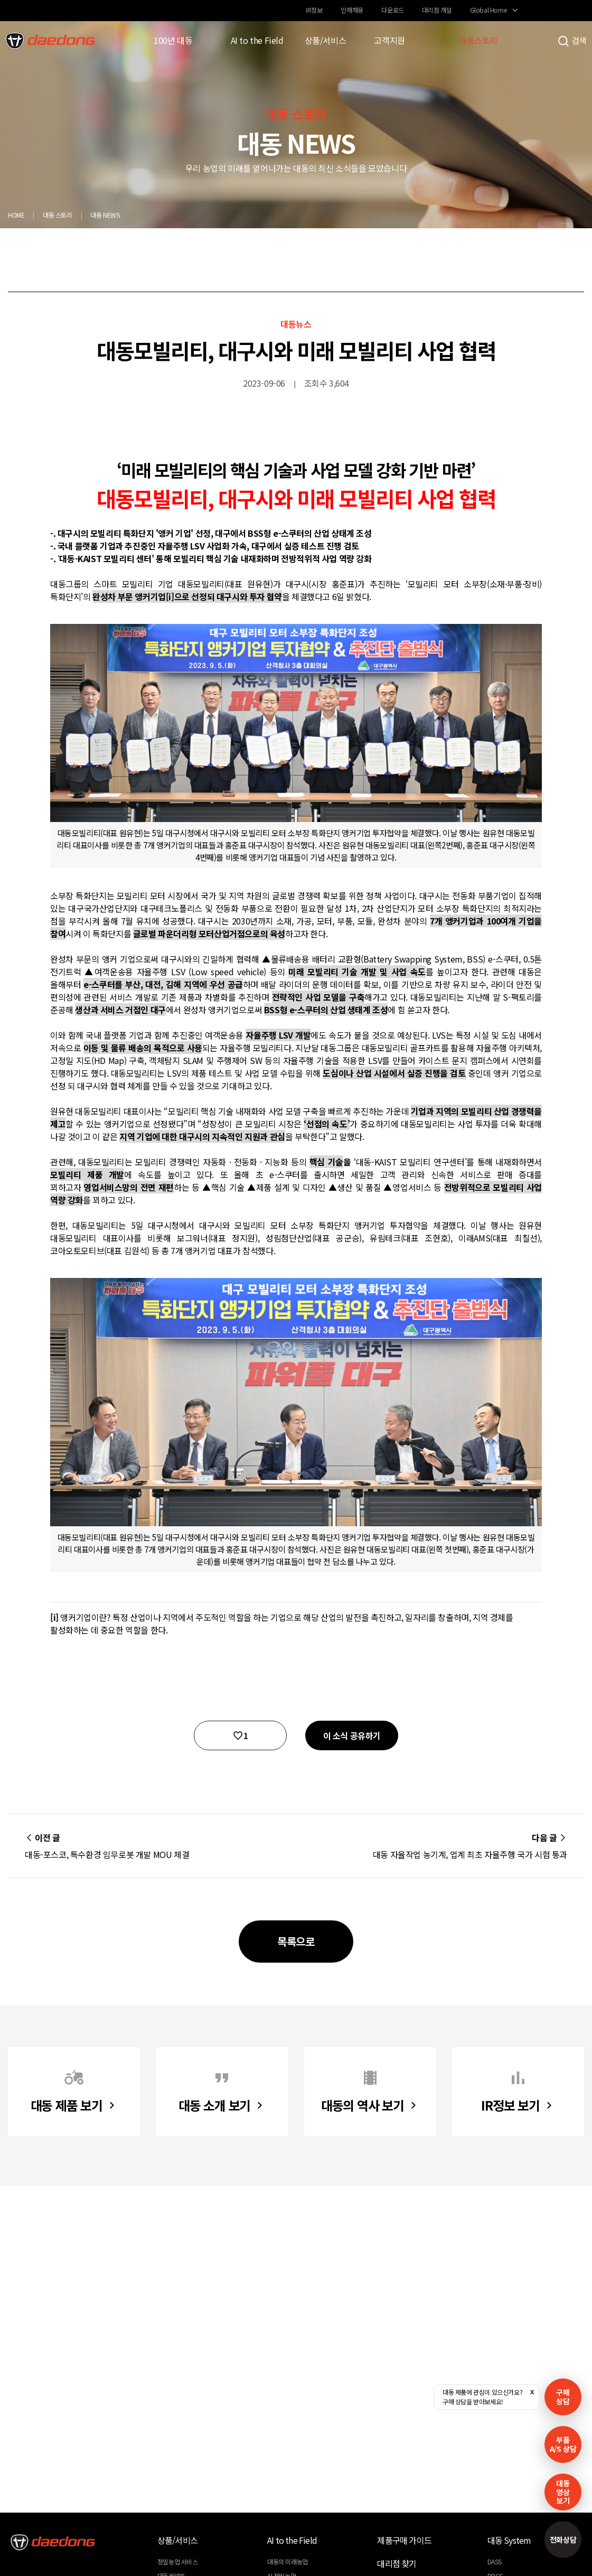 Image resolution: width=592 pixels, height=2576 pixels. Describe the element at coordinates (562, 2492) in the screenshot. I see `대동영상보기` at that location.